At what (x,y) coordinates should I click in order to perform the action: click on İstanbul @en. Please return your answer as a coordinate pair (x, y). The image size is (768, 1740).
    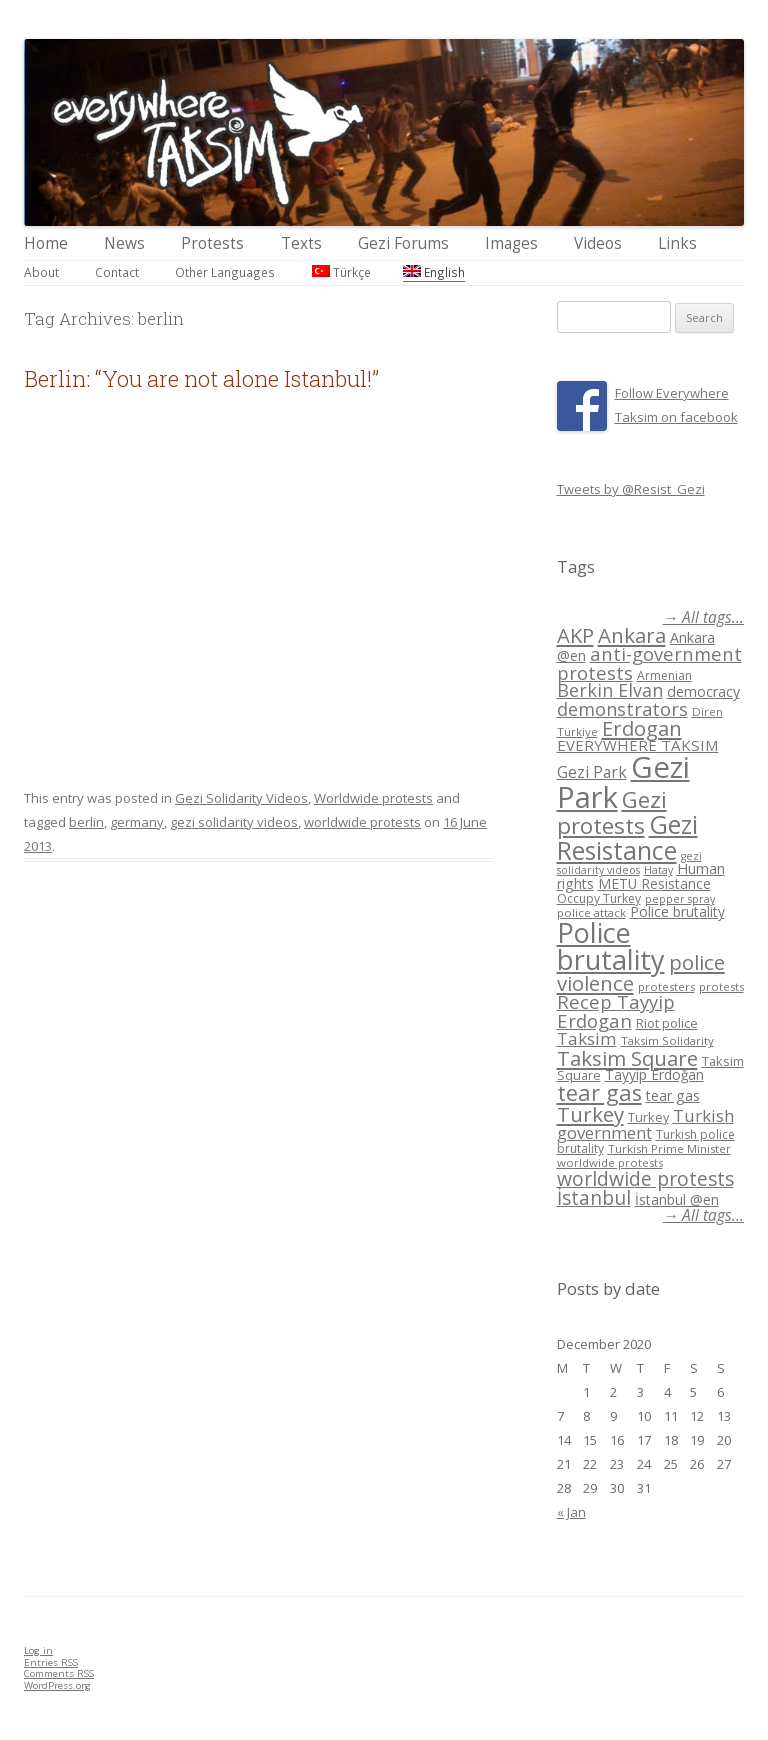
    Looking at the image, I should click on (677, 1199).